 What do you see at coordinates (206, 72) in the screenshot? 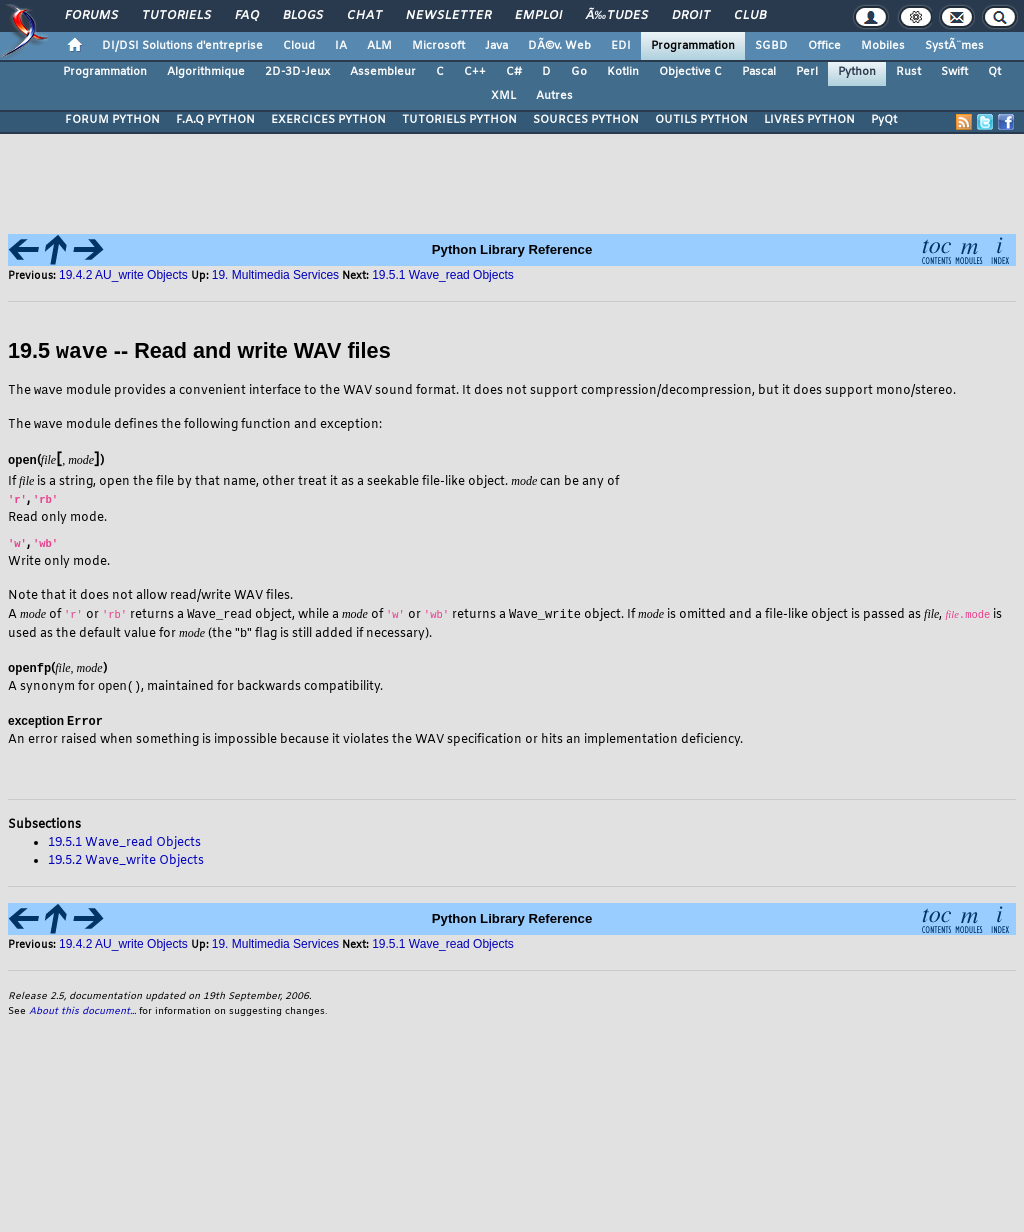
I see `Algorithmique` at bounding box center [206, 72].